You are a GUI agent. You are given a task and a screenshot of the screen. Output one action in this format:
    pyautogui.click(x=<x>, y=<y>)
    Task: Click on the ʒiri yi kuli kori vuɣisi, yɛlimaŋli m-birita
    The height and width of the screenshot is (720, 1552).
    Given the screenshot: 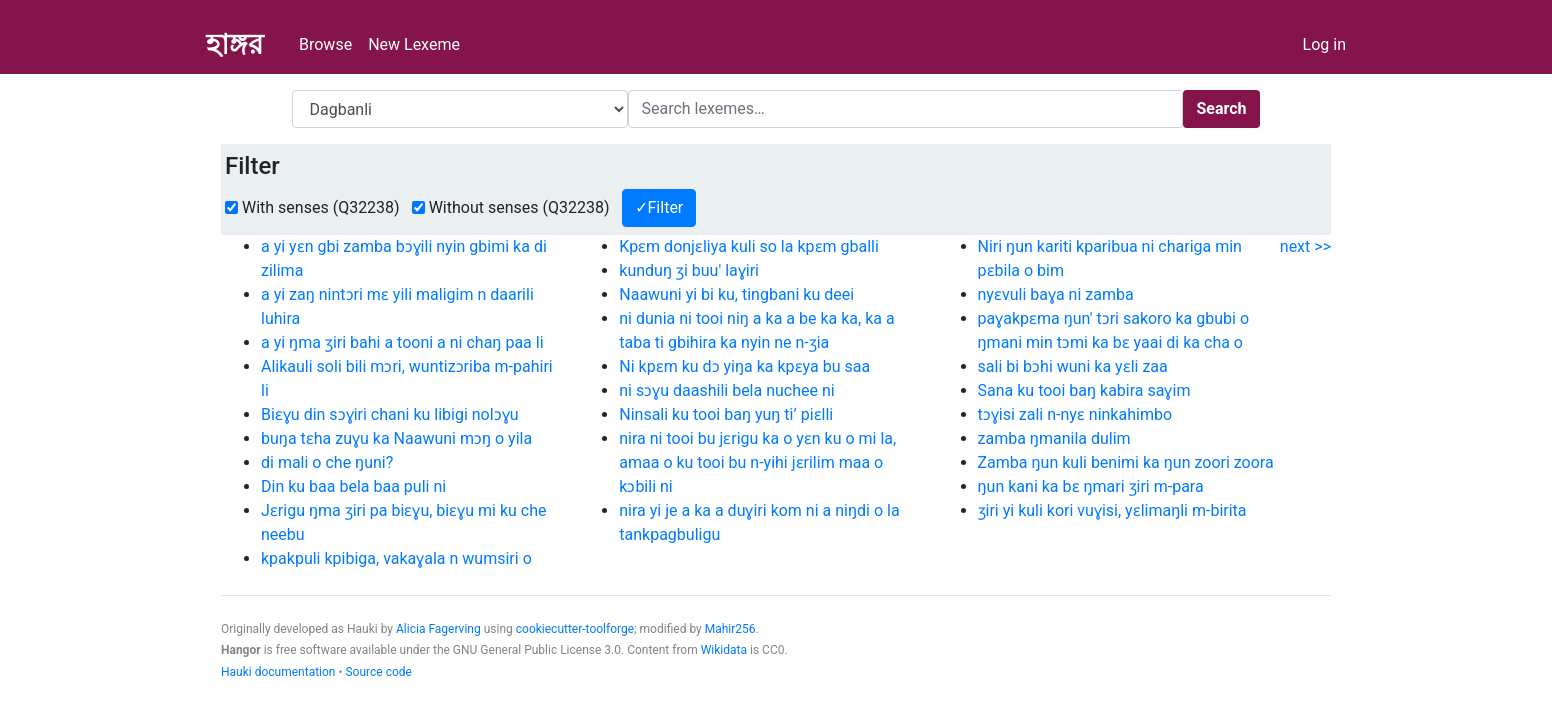 What is the action you would take?
    pyautogui.click(x=1112, y=510)
    